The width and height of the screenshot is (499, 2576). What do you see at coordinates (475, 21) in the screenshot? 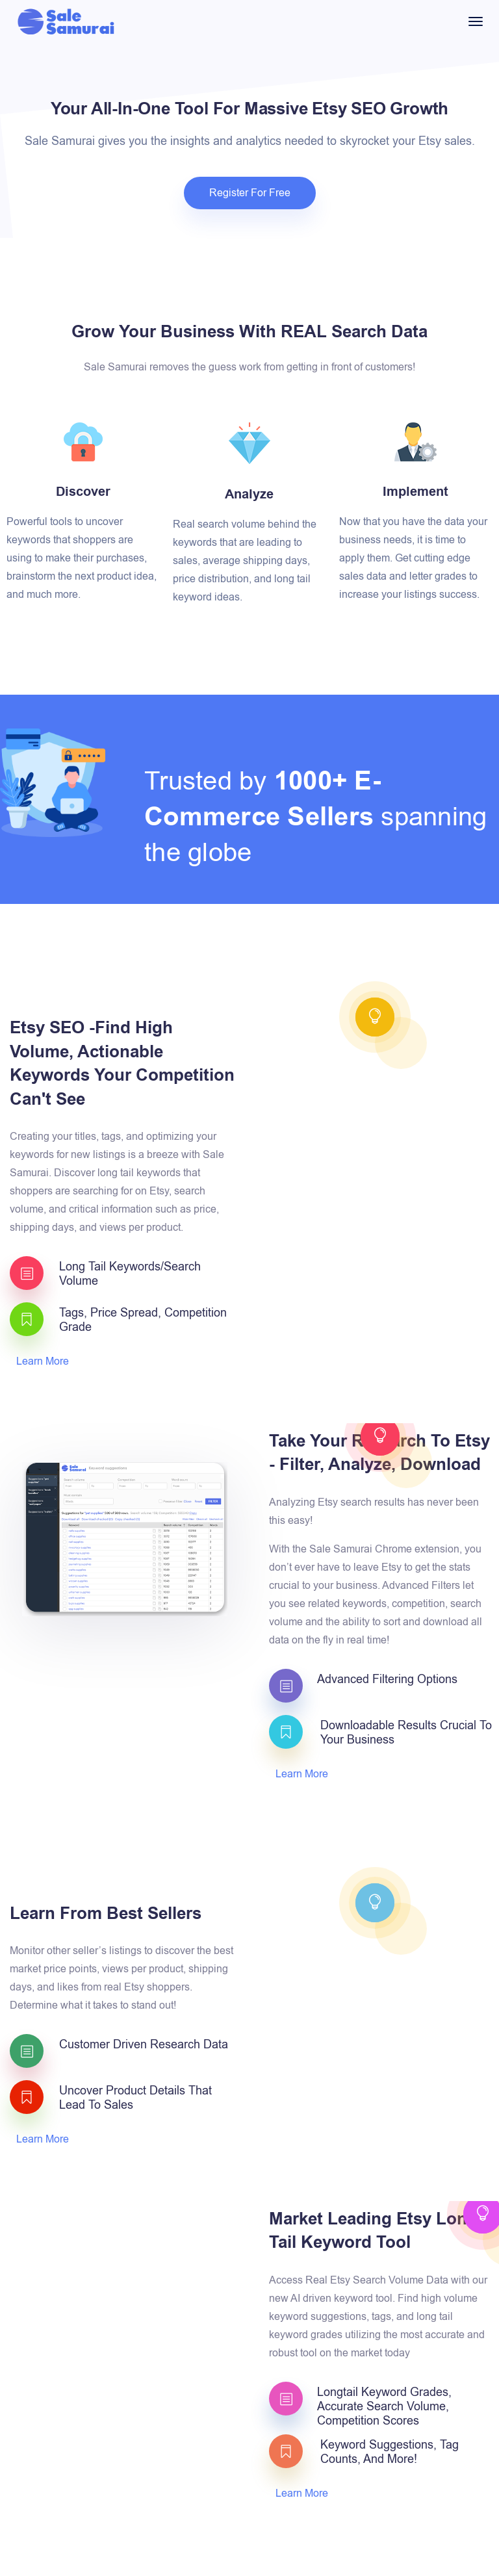
I see `[Toggle navigation]` at bounding box center [475, 21].